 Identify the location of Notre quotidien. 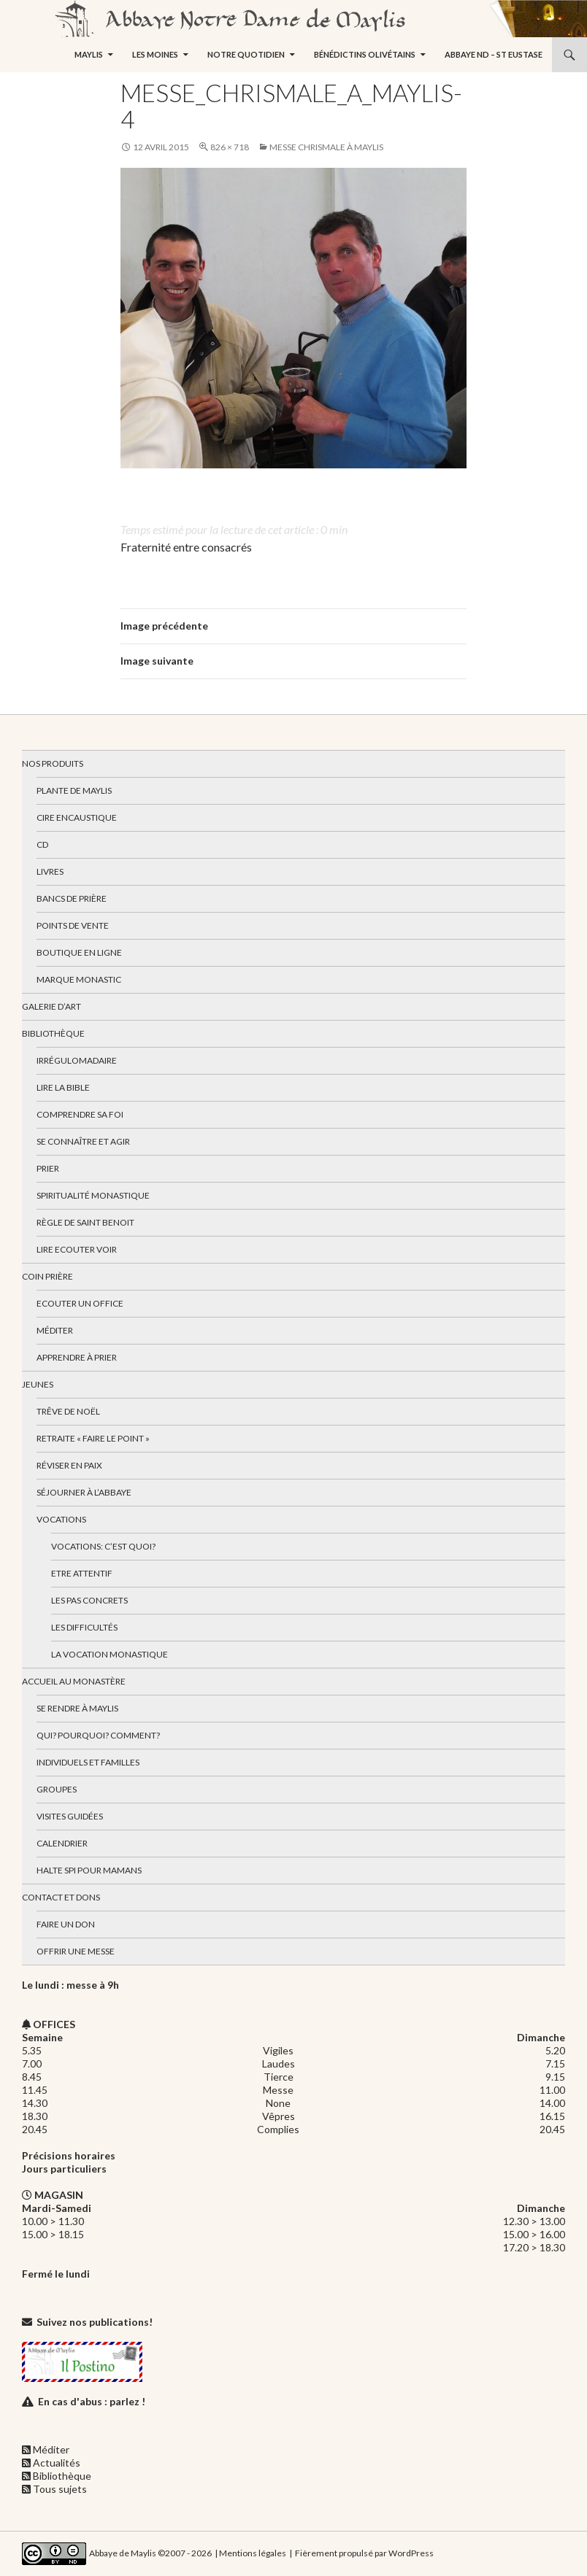
(246, 54).